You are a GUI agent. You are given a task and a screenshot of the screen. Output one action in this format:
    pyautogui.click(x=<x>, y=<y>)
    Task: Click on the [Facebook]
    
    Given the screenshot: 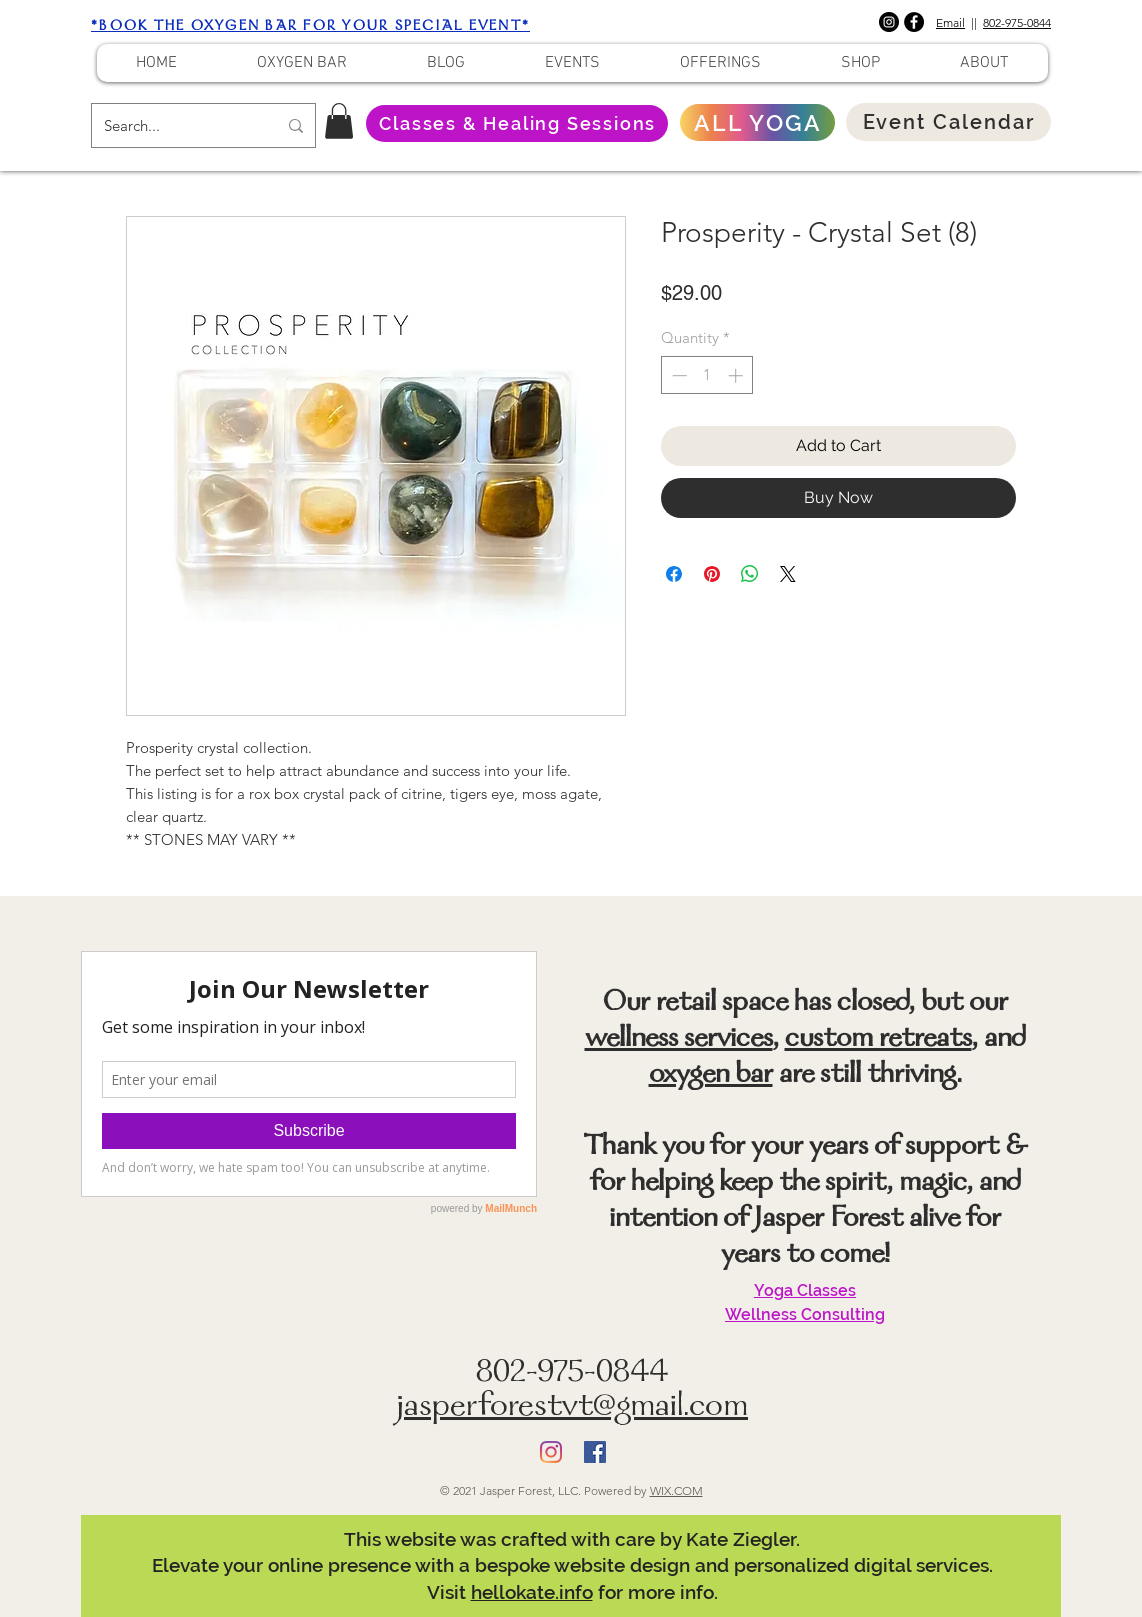 What is the action you would take?
    pyautogui.click(x=914, y=22)
    